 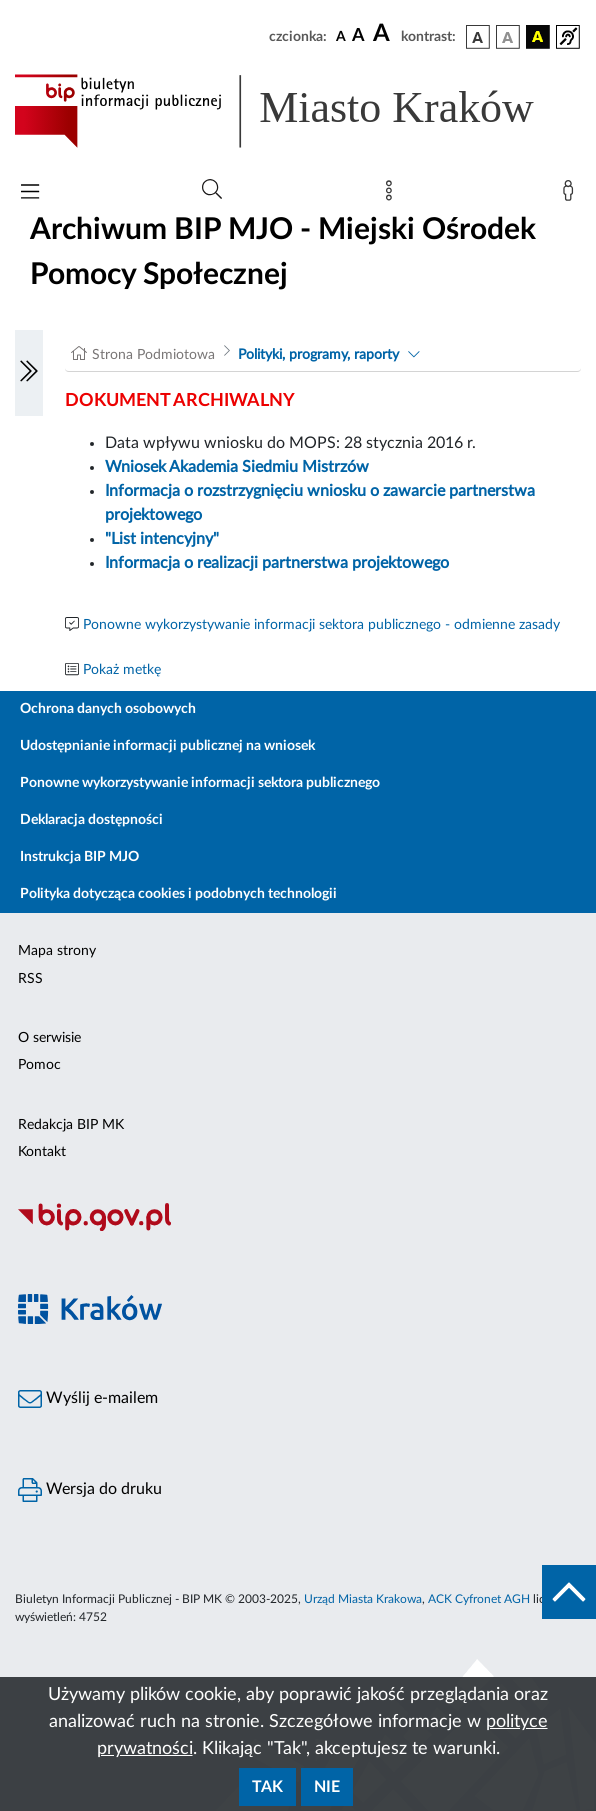 I want to click on Mapa strony, so click(x=57, y=951).